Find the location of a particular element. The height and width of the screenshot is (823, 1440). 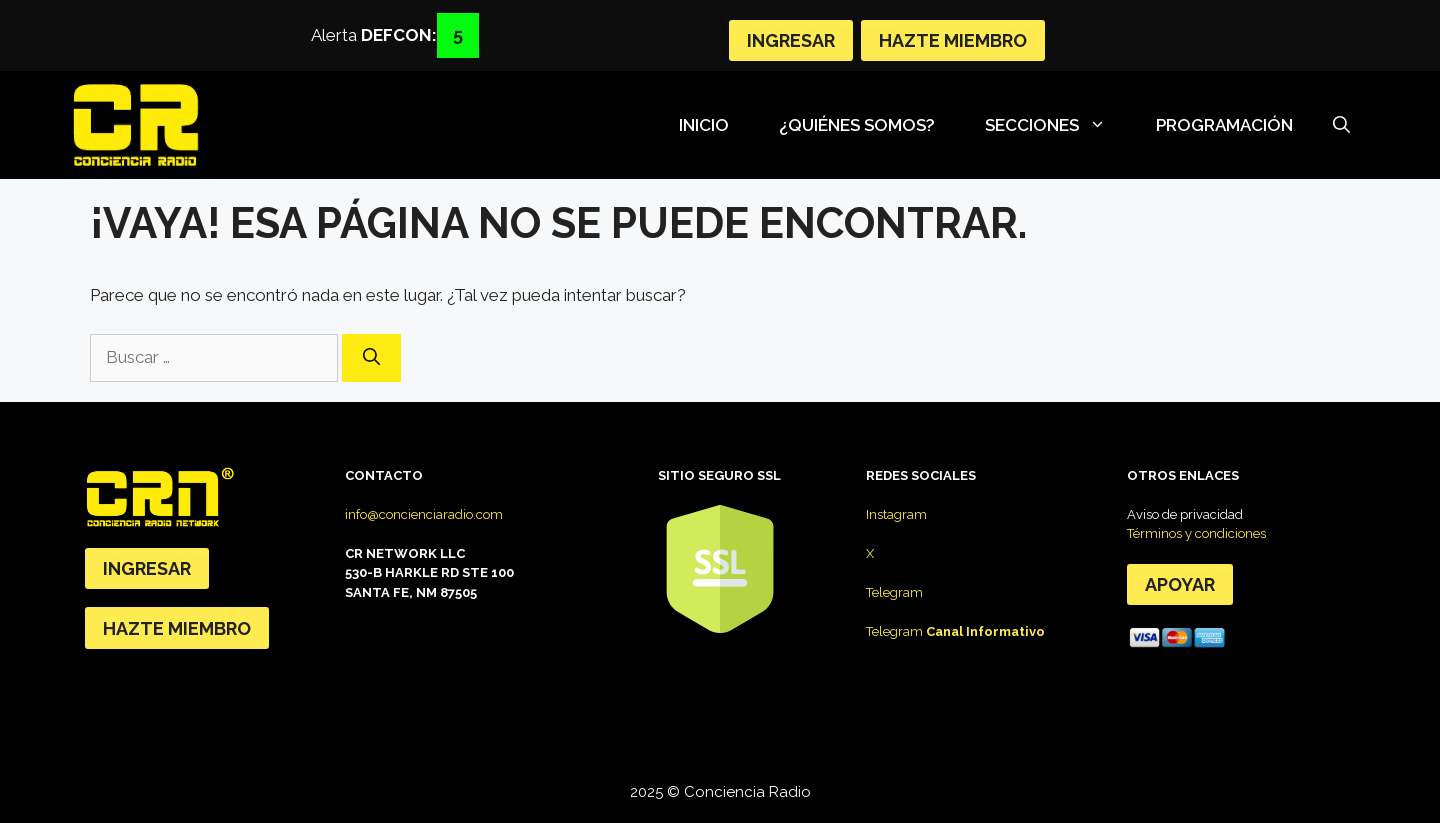

Telegram is located at coordinates (894, 592).